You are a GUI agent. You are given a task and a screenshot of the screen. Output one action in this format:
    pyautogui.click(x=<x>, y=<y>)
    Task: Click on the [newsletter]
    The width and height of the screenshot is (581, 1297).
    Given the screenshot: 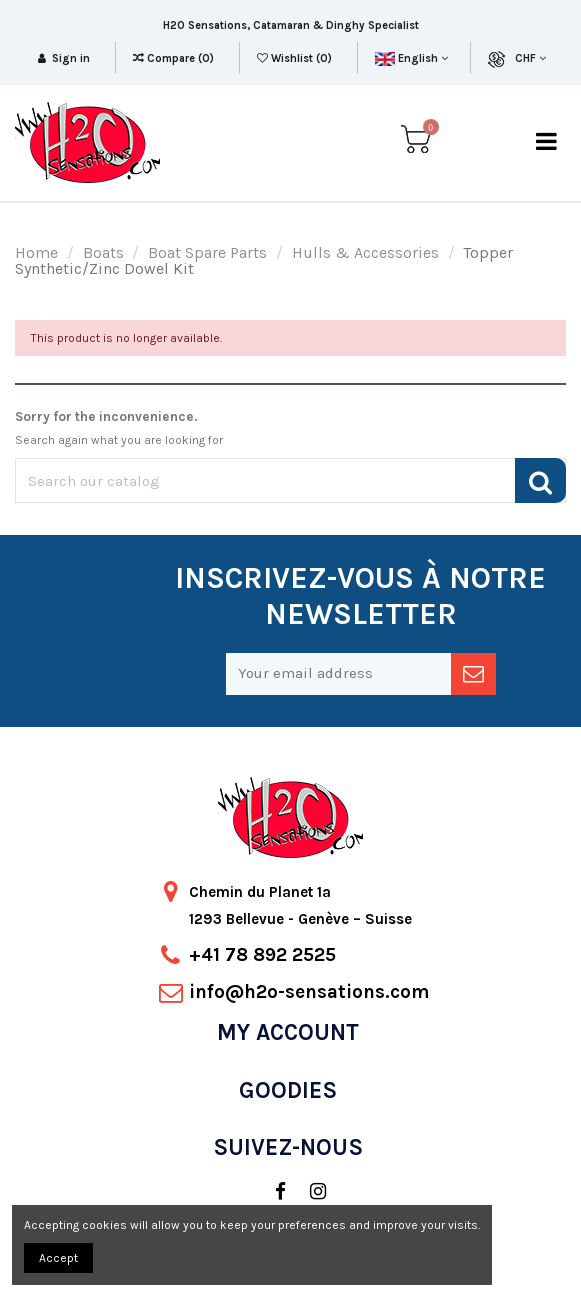 What is the action you would take?
    pyautogui.click(x=473, y=674)
    